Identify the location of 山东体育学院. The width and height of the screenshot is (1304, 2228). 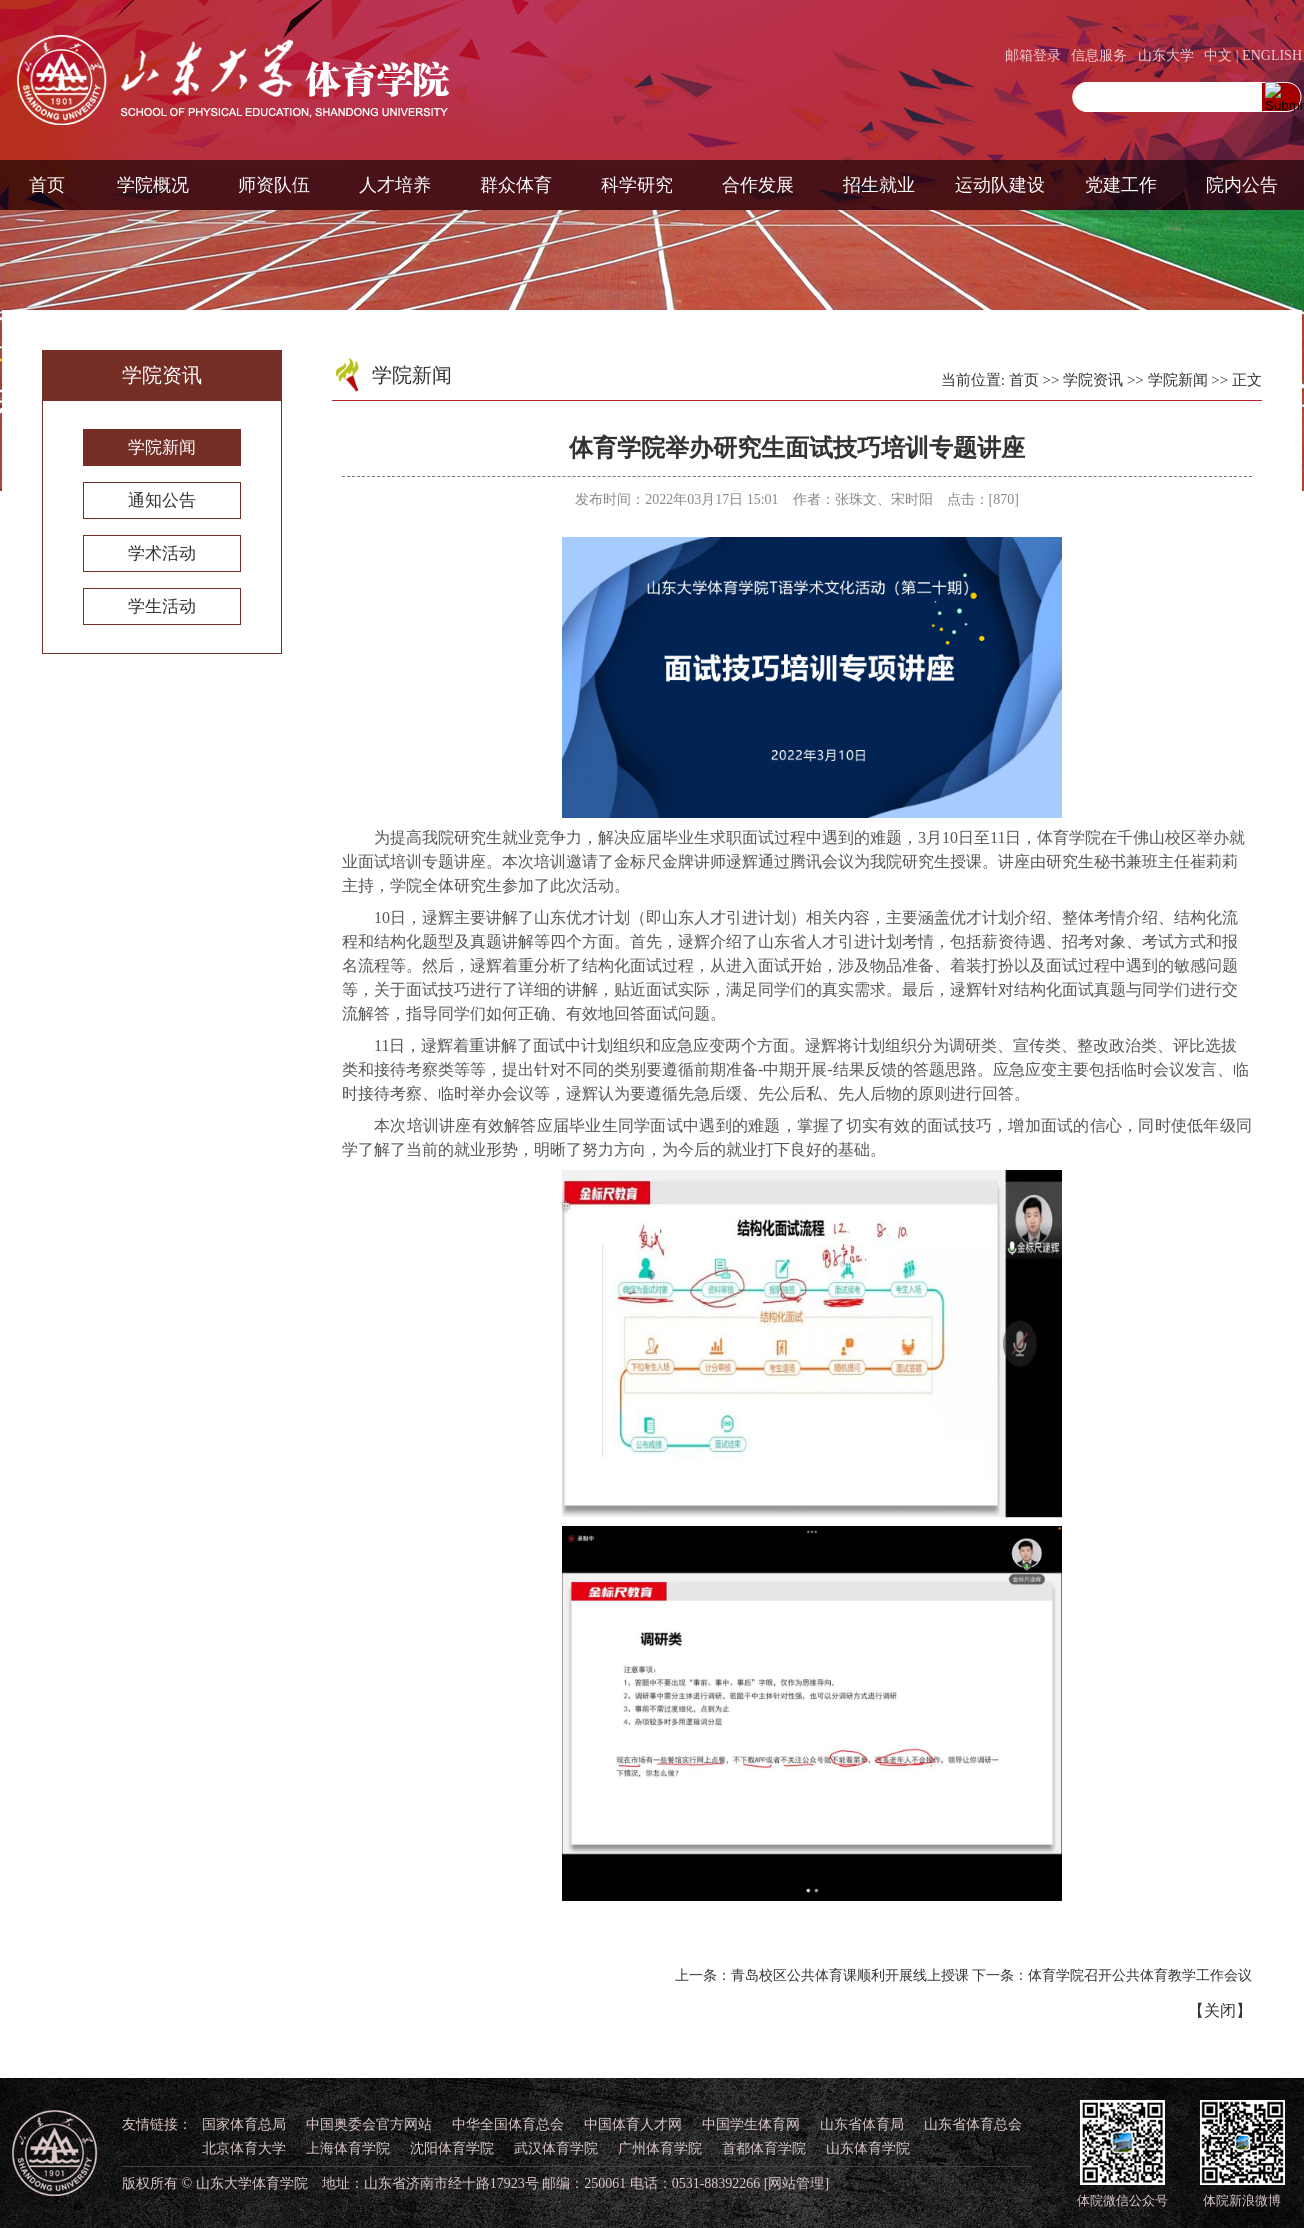
(868, 2148).